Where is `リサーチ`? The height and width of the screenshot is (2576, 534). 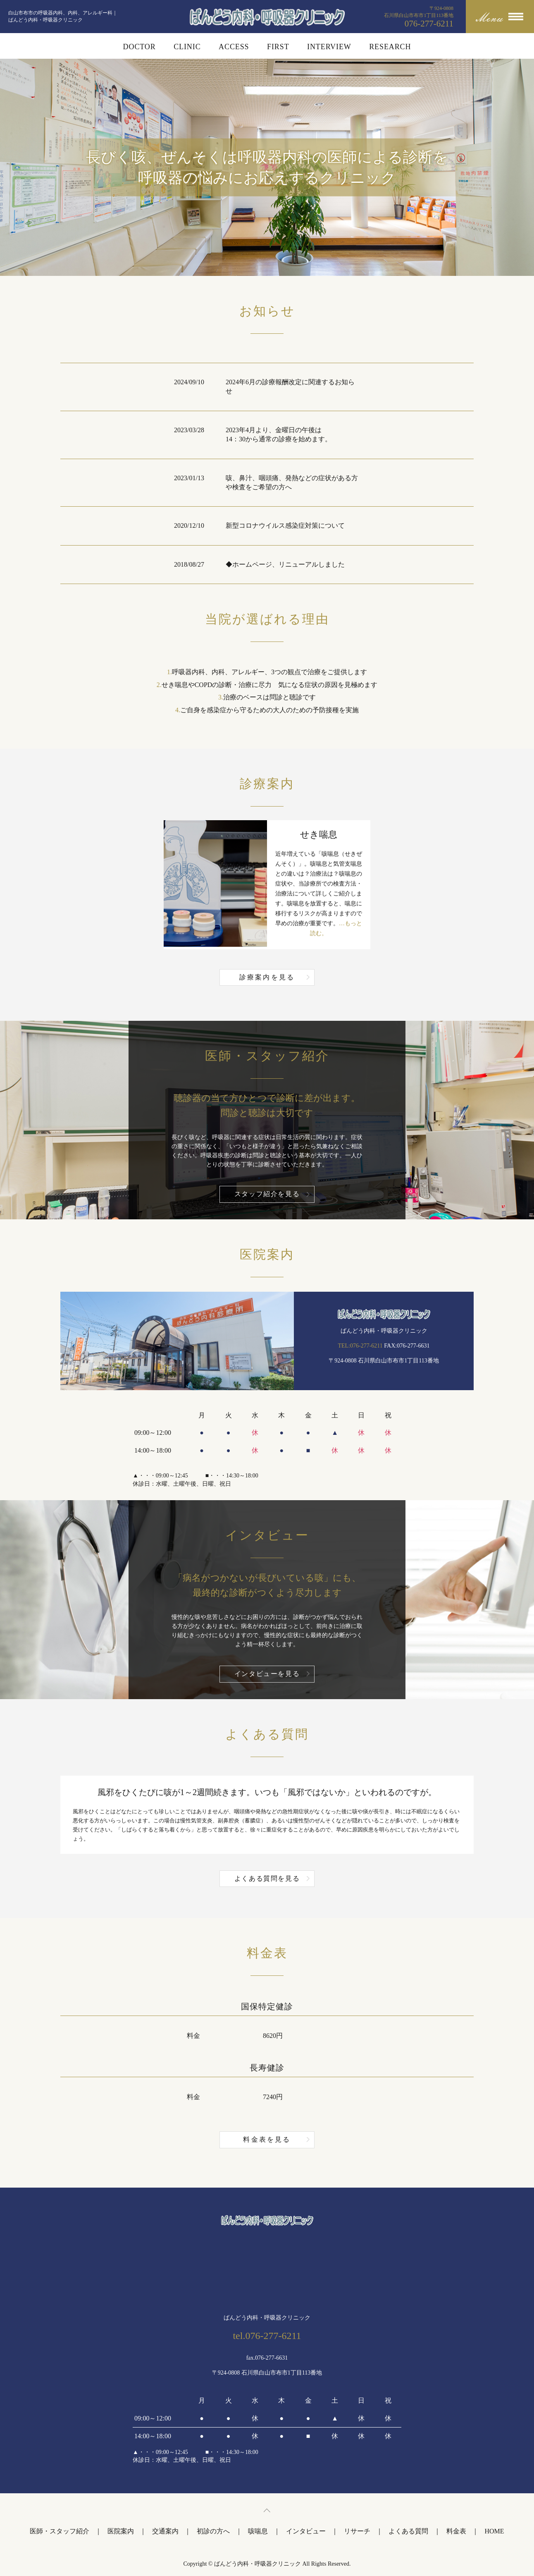 リサーチ is located at coordinates (357, 2531).